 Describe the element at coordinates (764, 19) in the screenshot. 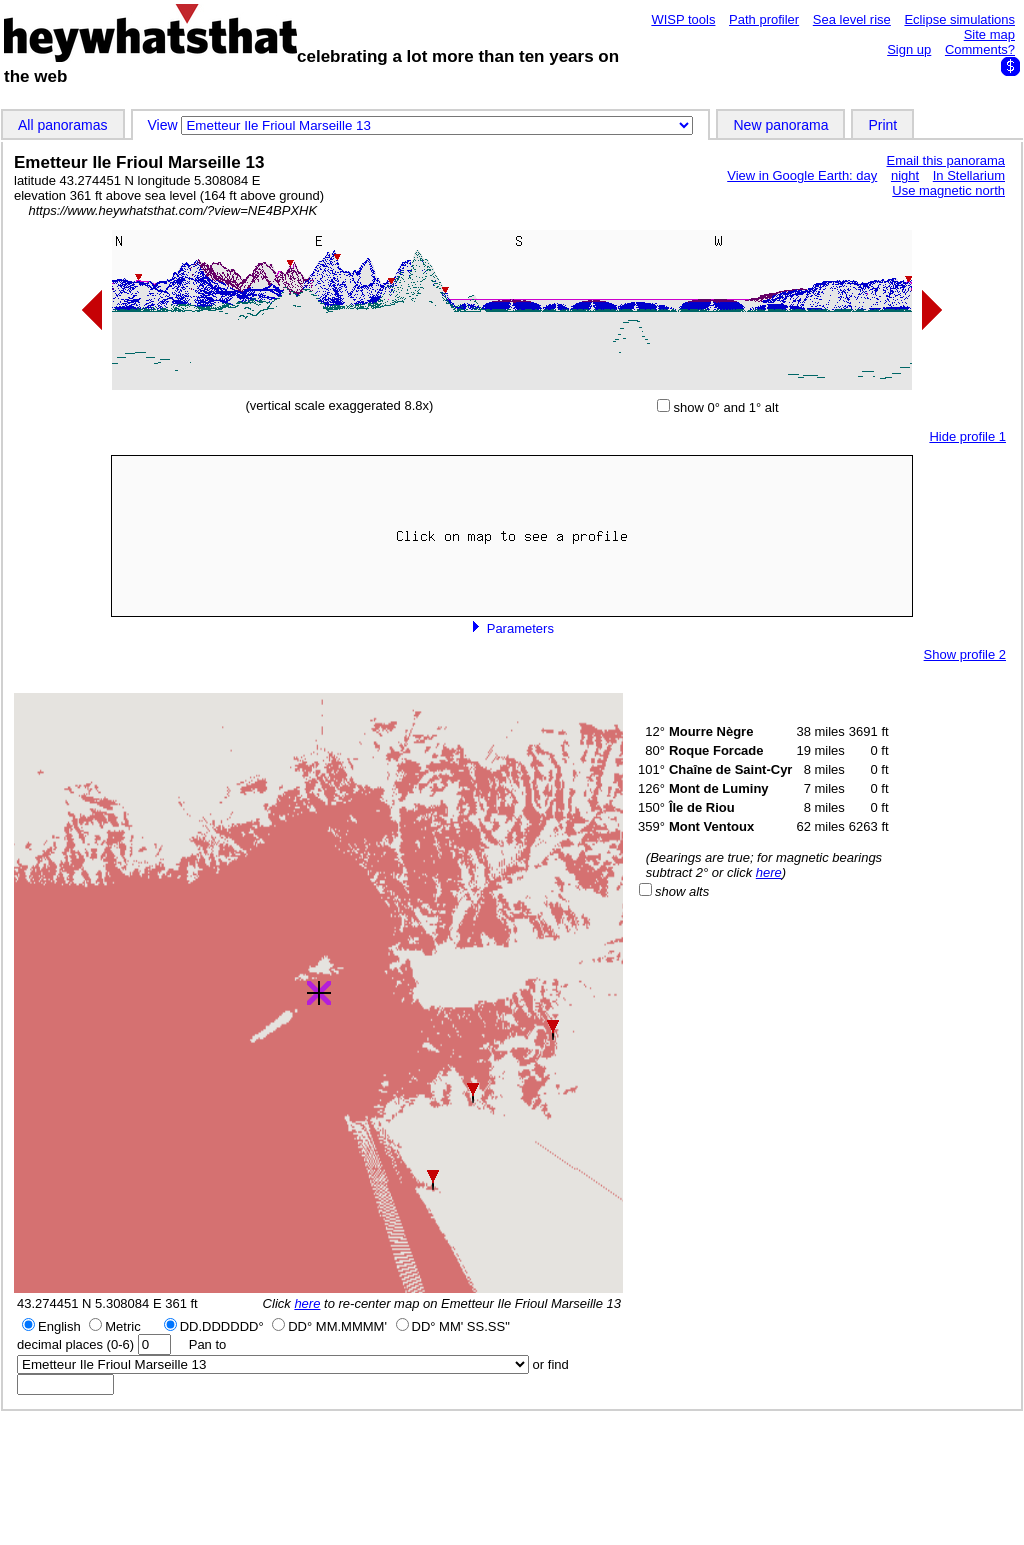

I see `Path profiler` at that location.